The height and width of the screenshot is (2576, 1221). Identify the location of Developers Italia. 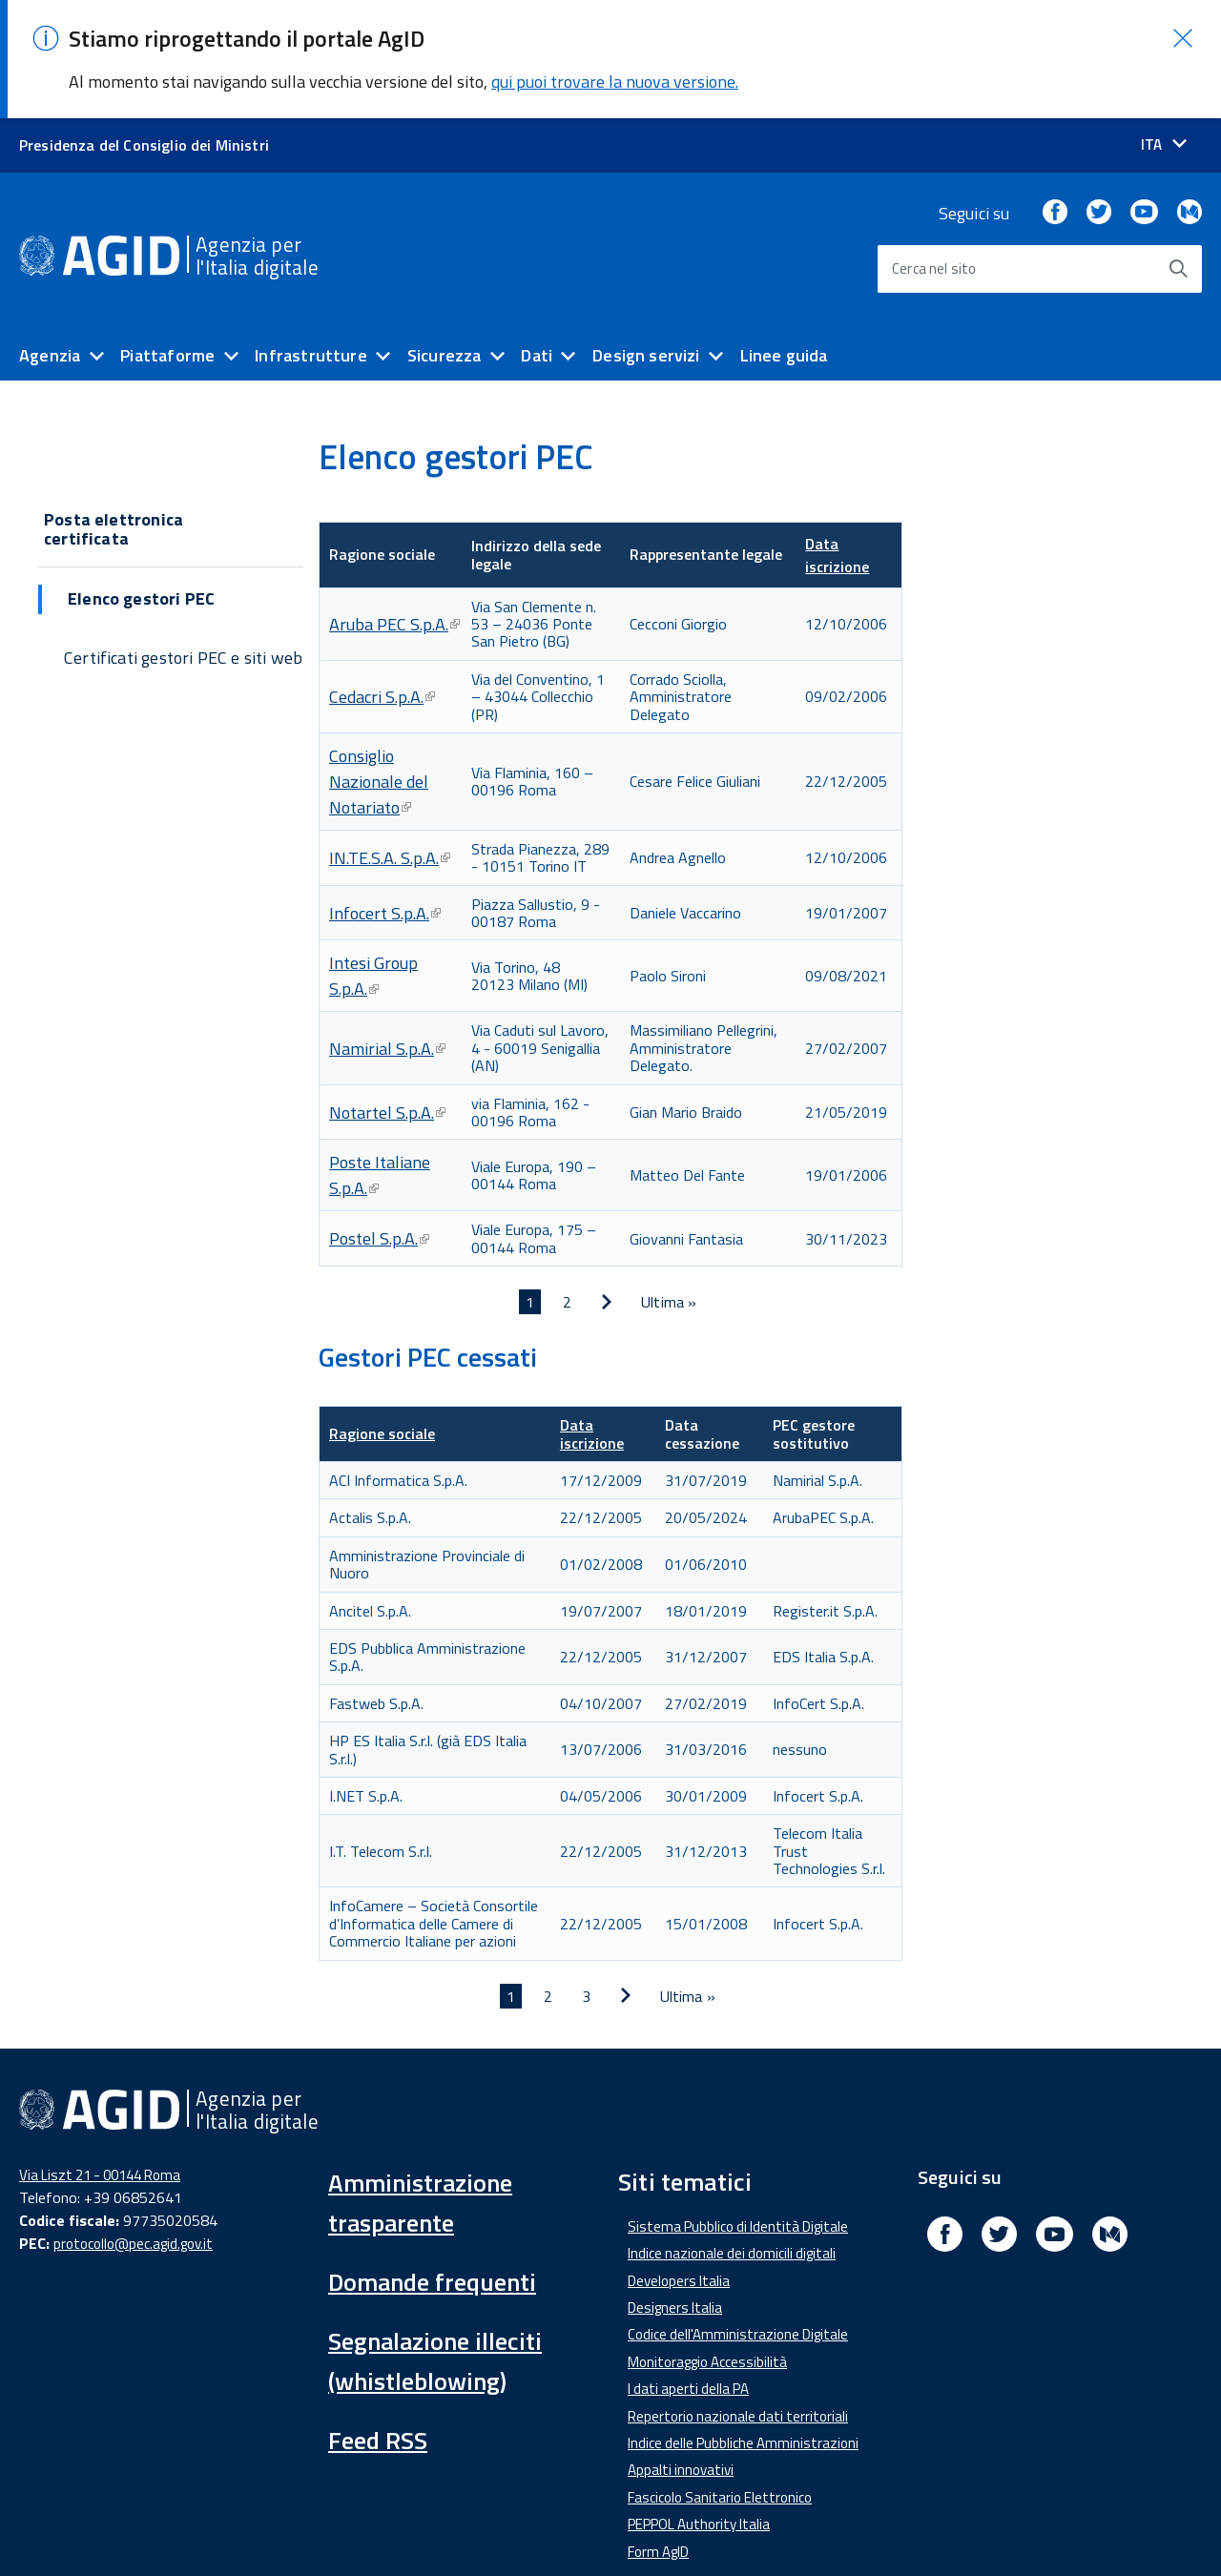
(679, 2163).